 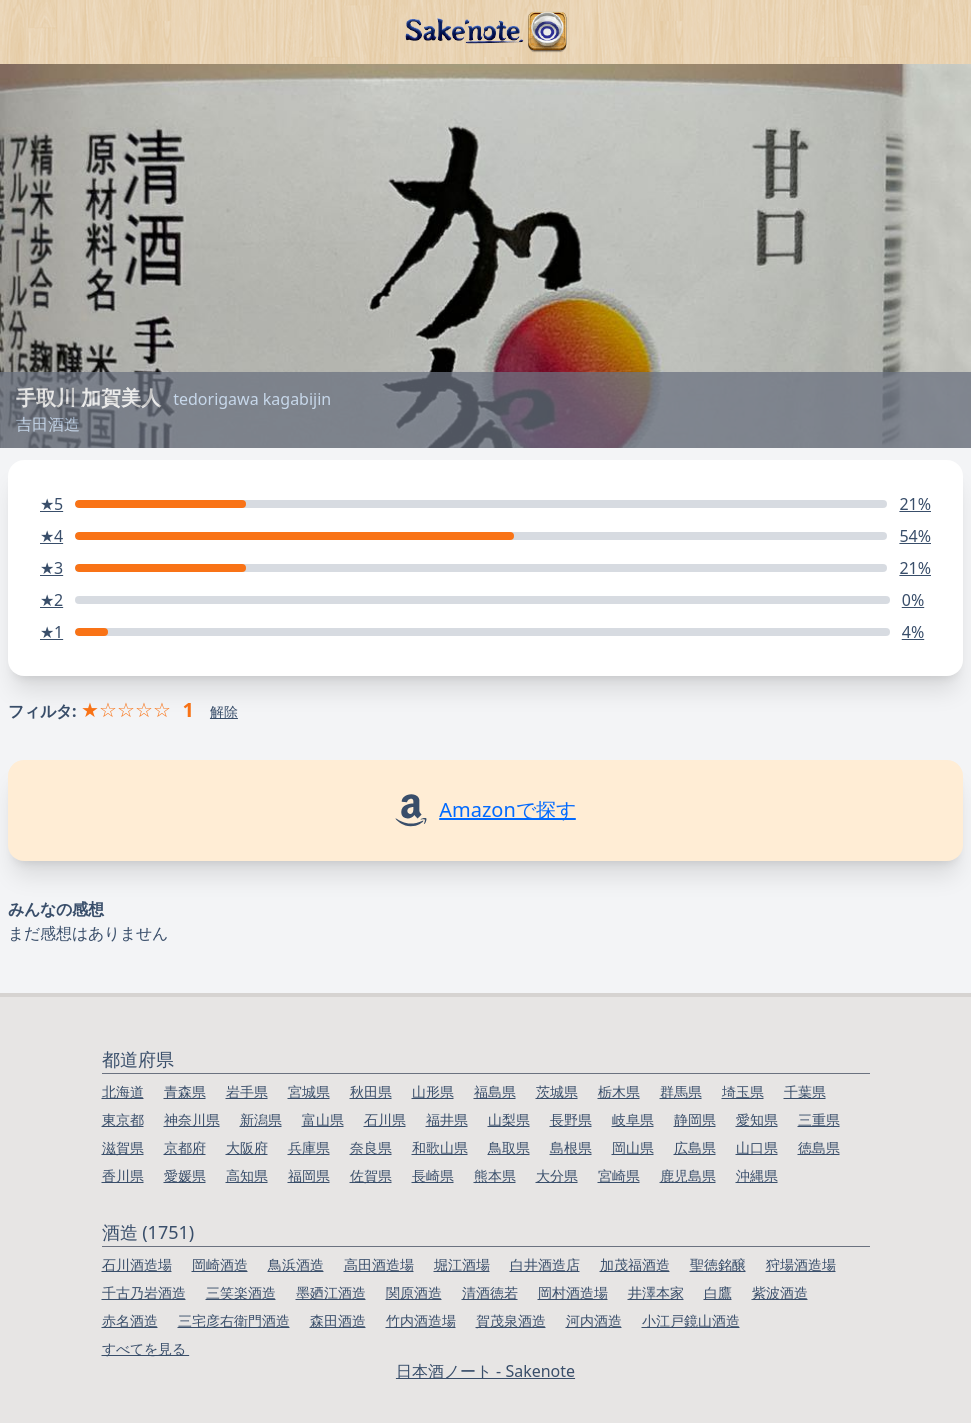 I want to click on 静岡県, so click(x=695, y=1119).